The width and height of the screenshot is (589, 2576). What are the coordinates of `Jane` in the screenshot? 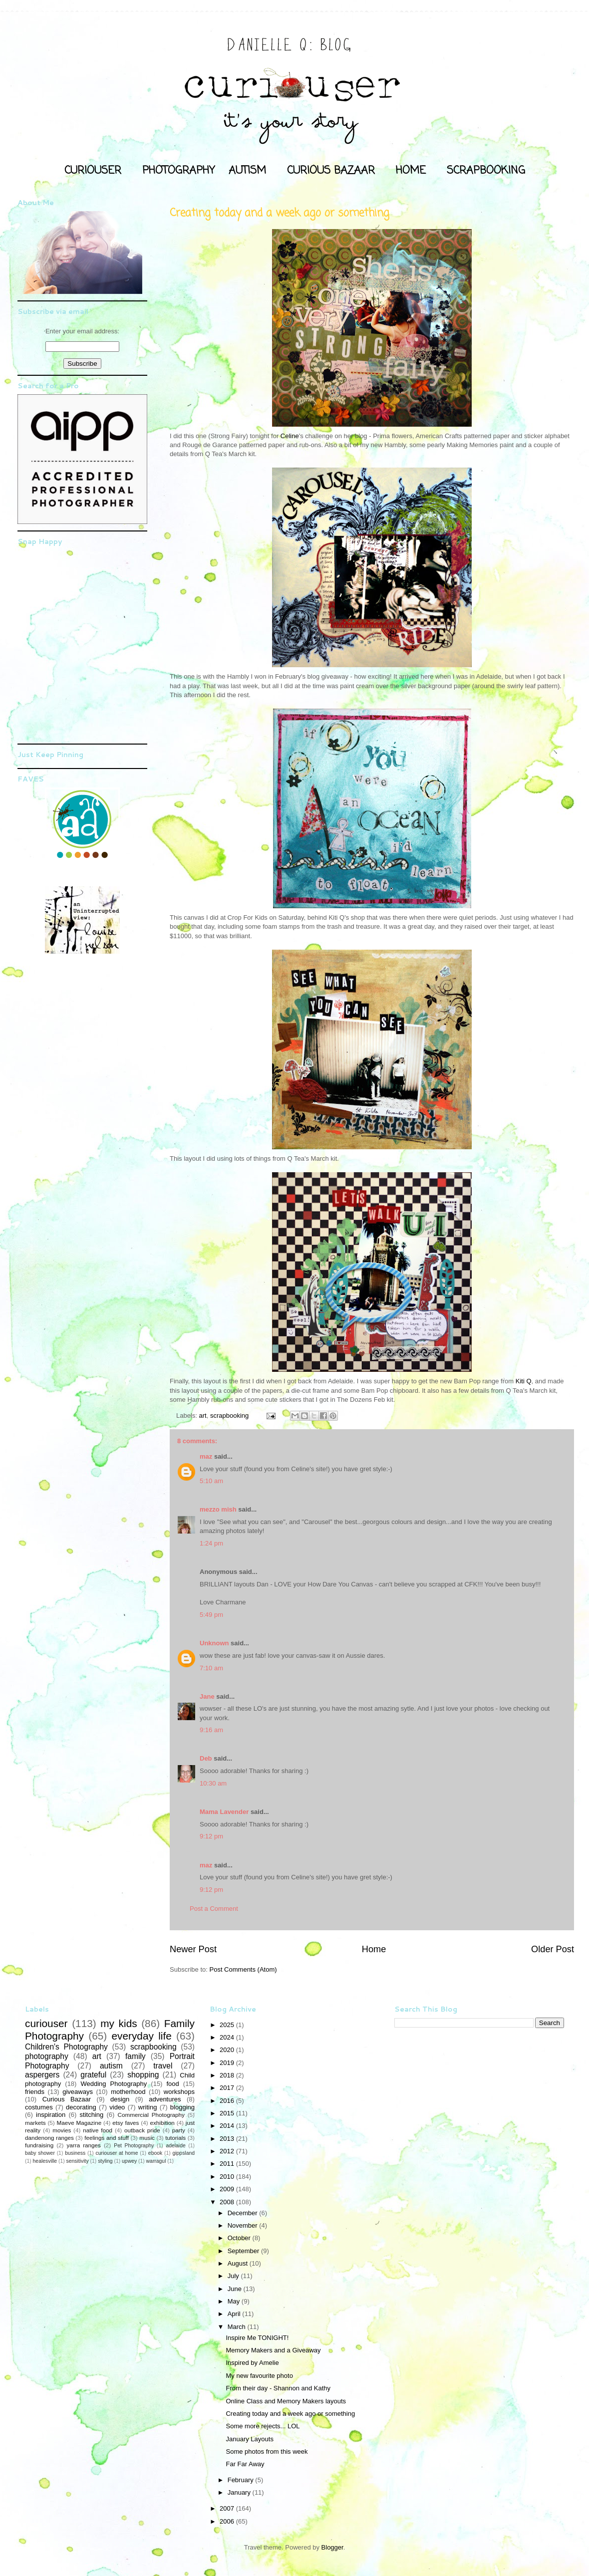 It's located at (207, 1696).